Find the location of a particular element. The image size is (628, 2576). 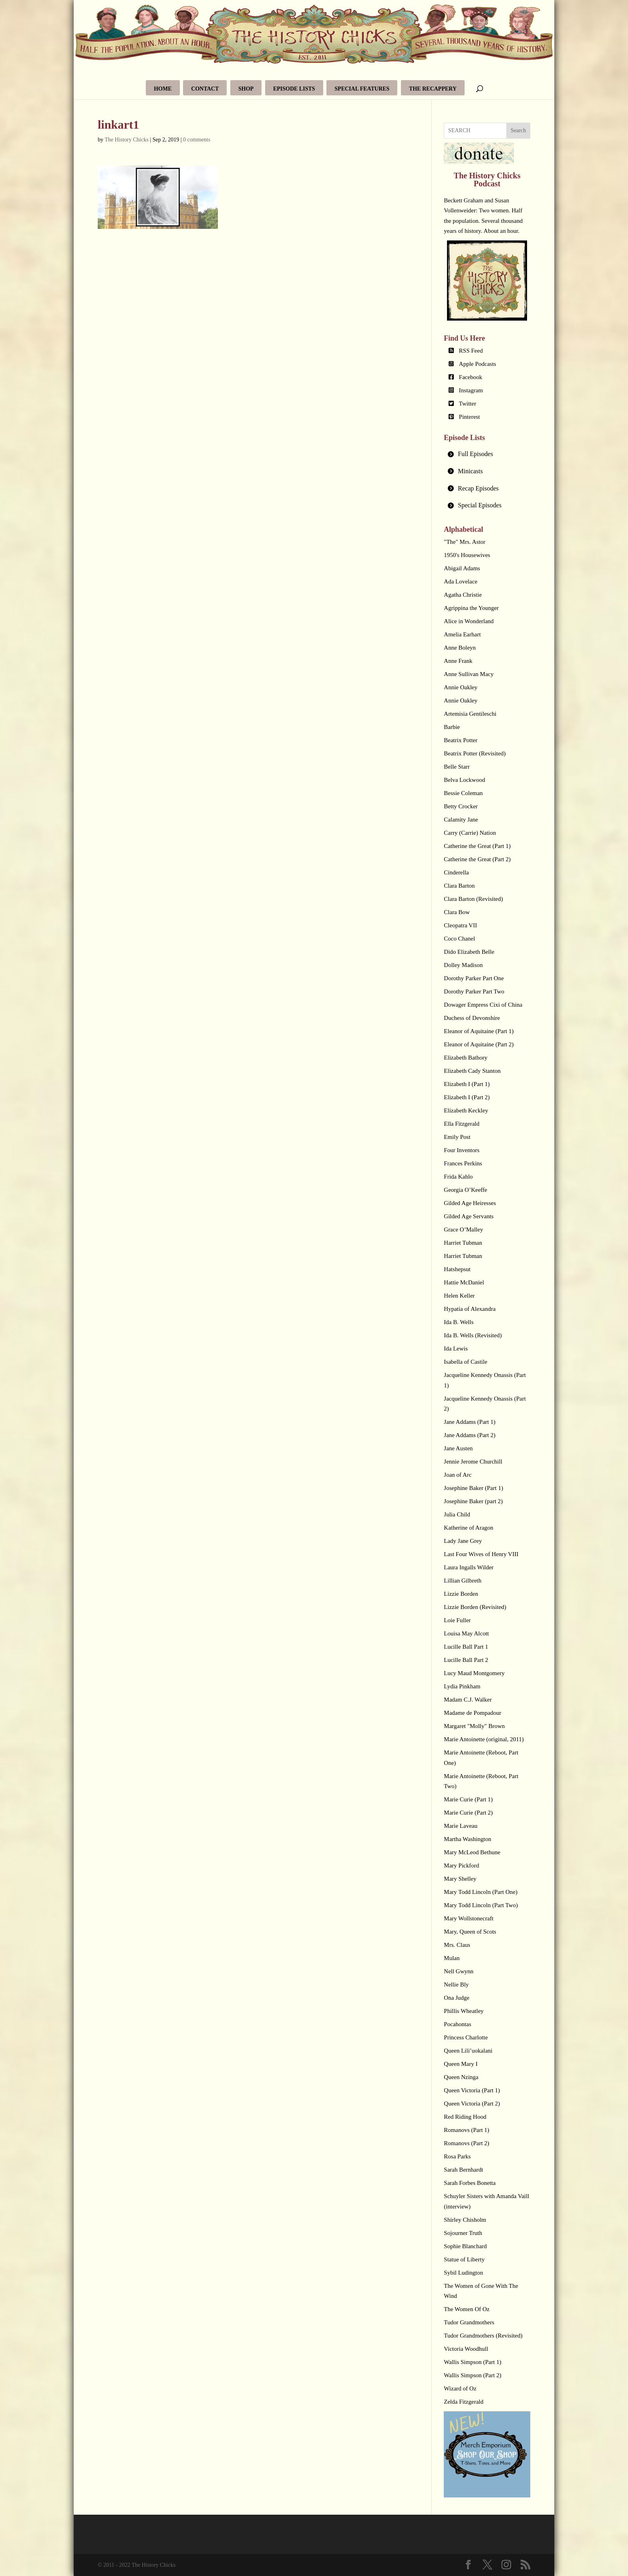

Lucy Maud Montgomery is located at coordinates (474, 1673).